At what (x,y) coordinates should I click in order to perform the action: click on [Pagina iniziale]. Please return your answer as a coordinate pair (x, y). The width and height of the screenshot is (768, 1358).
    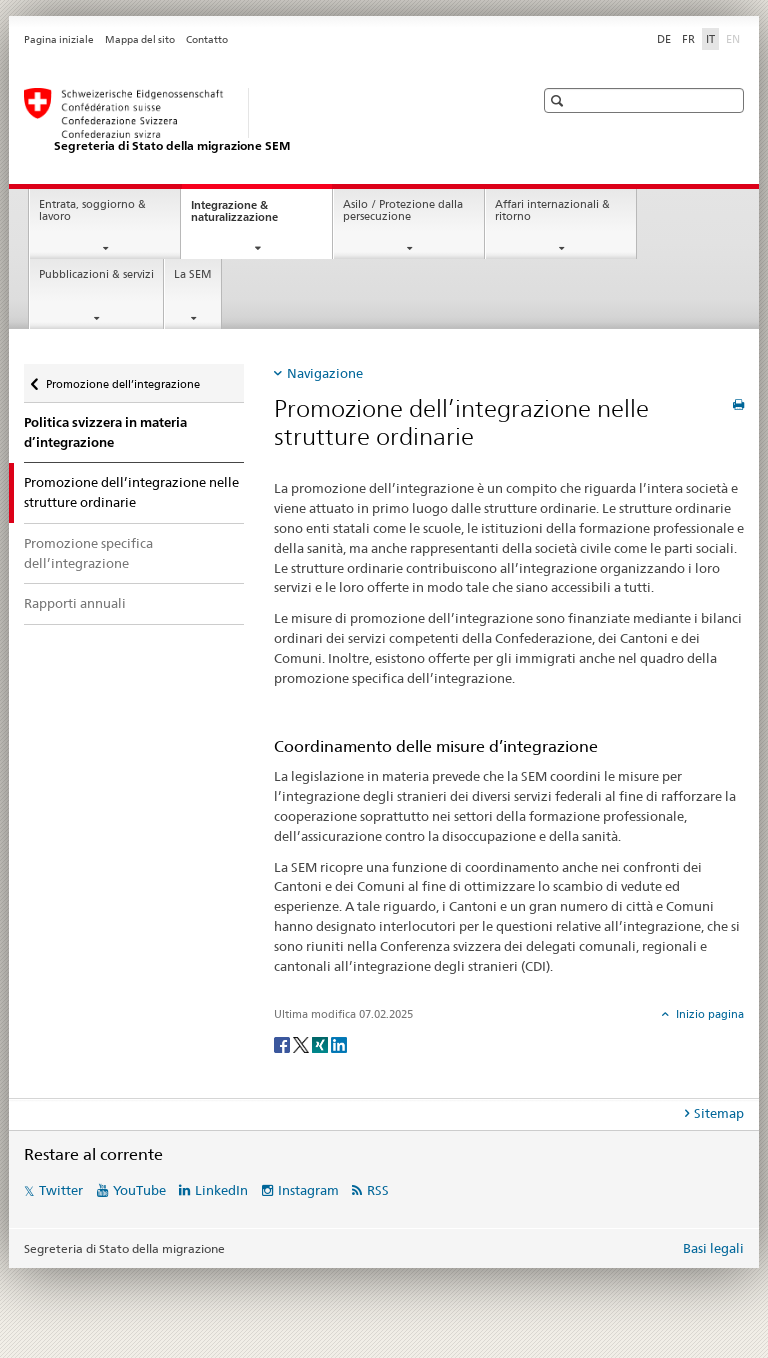
    Looking at the image, I should click on (259, 121).